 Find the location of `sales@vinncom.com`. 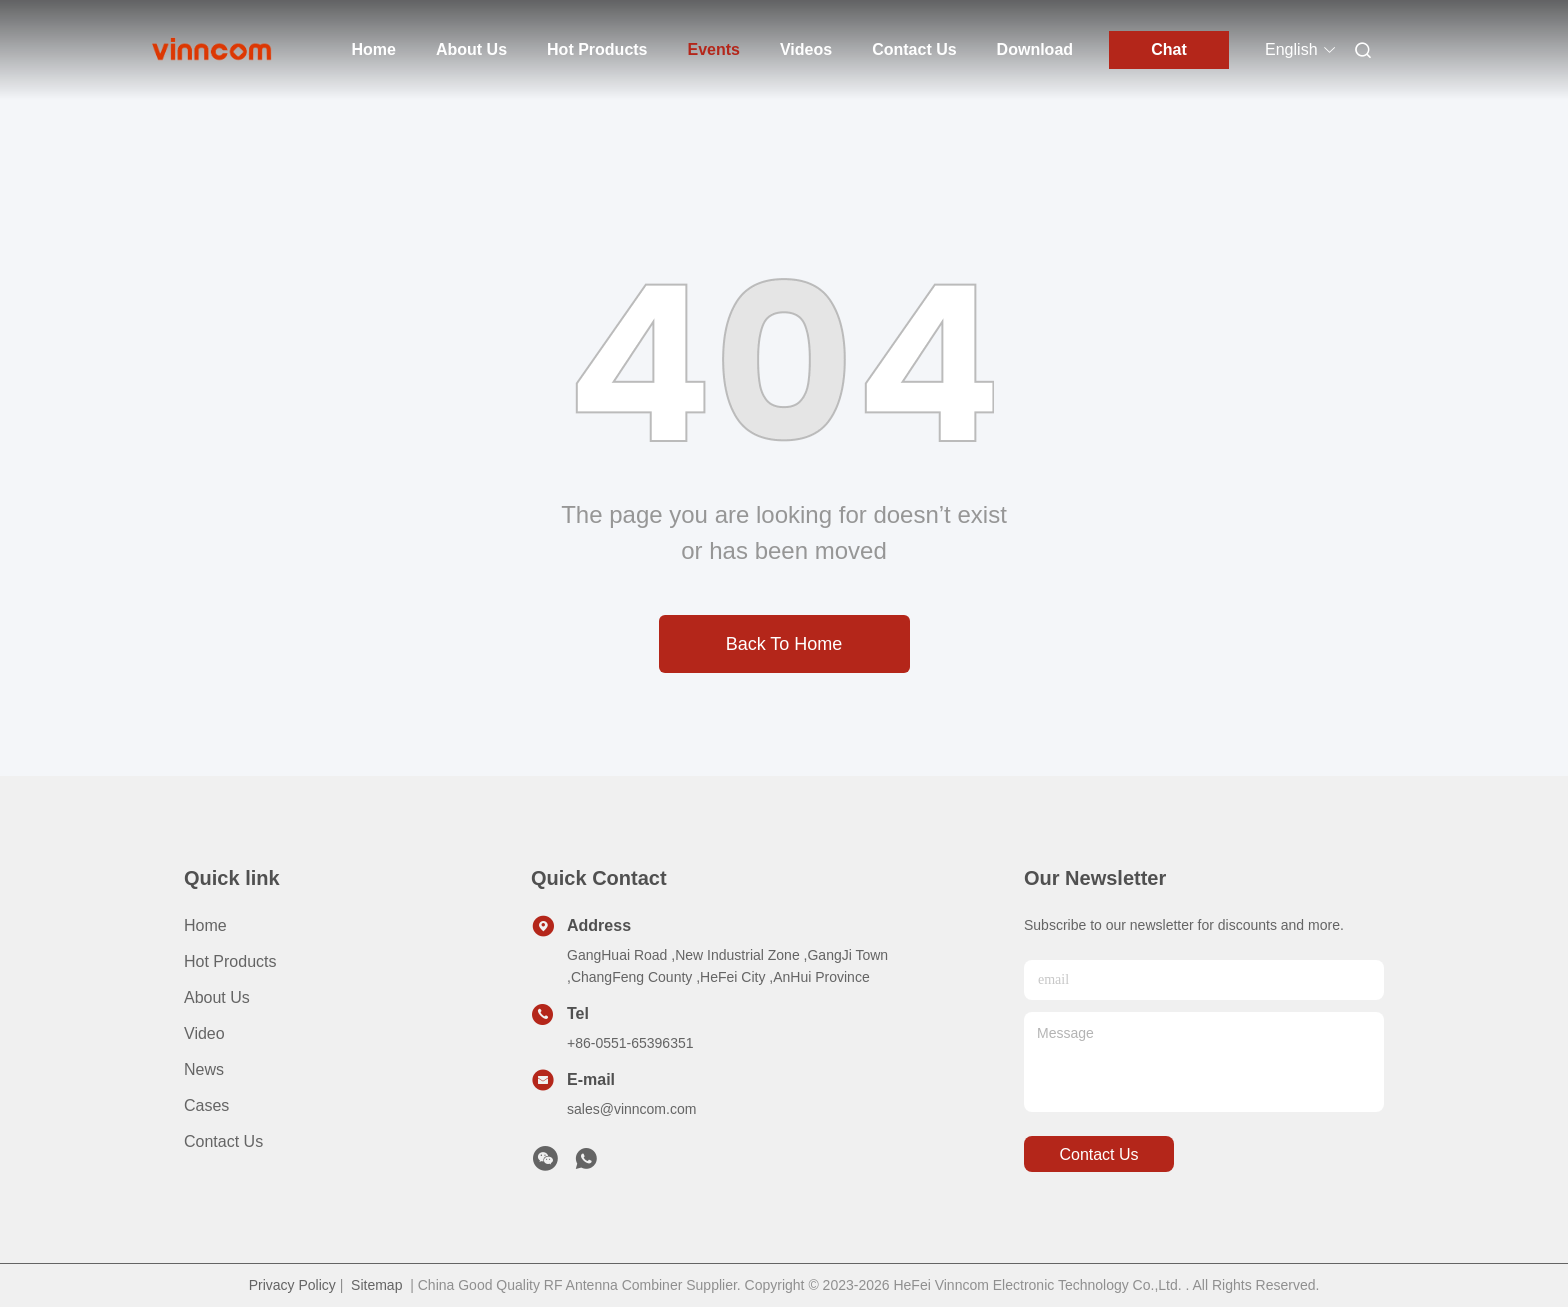

sales@vinncom.com is located at coordinates (631, 1109).